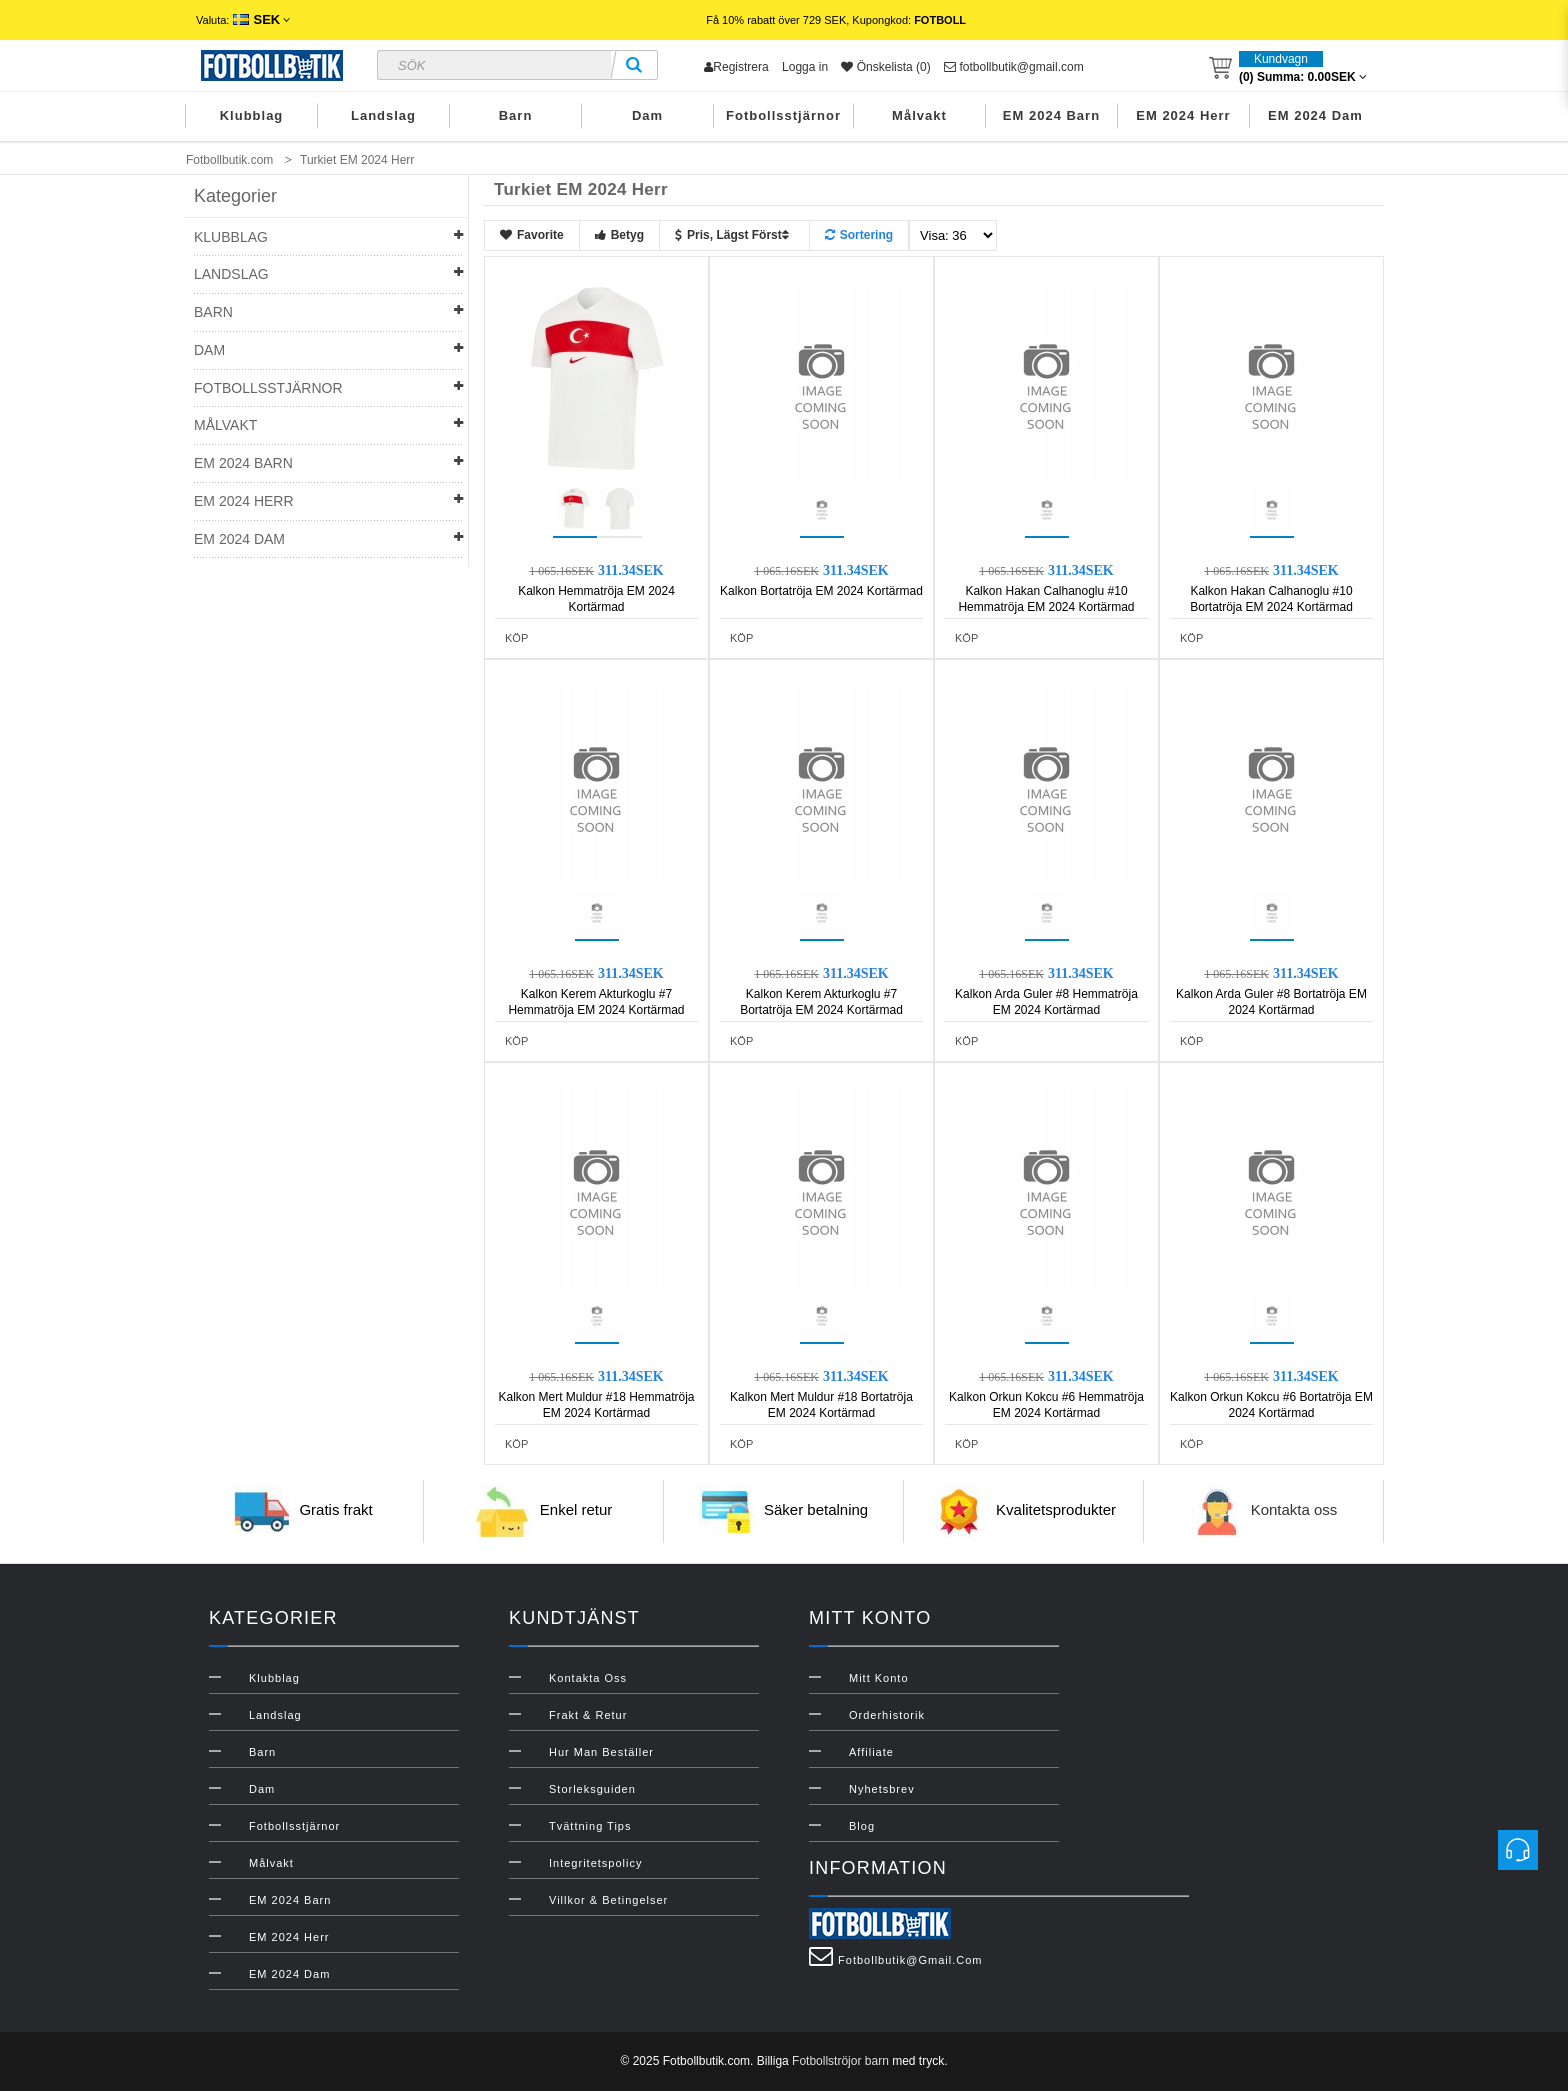 Image resolution: width=1568 pixels, height=2091 pixels. Describe the element at coordinates (608, 1900) in the screenshot. I see `Villkor & Betingelser` at that location.